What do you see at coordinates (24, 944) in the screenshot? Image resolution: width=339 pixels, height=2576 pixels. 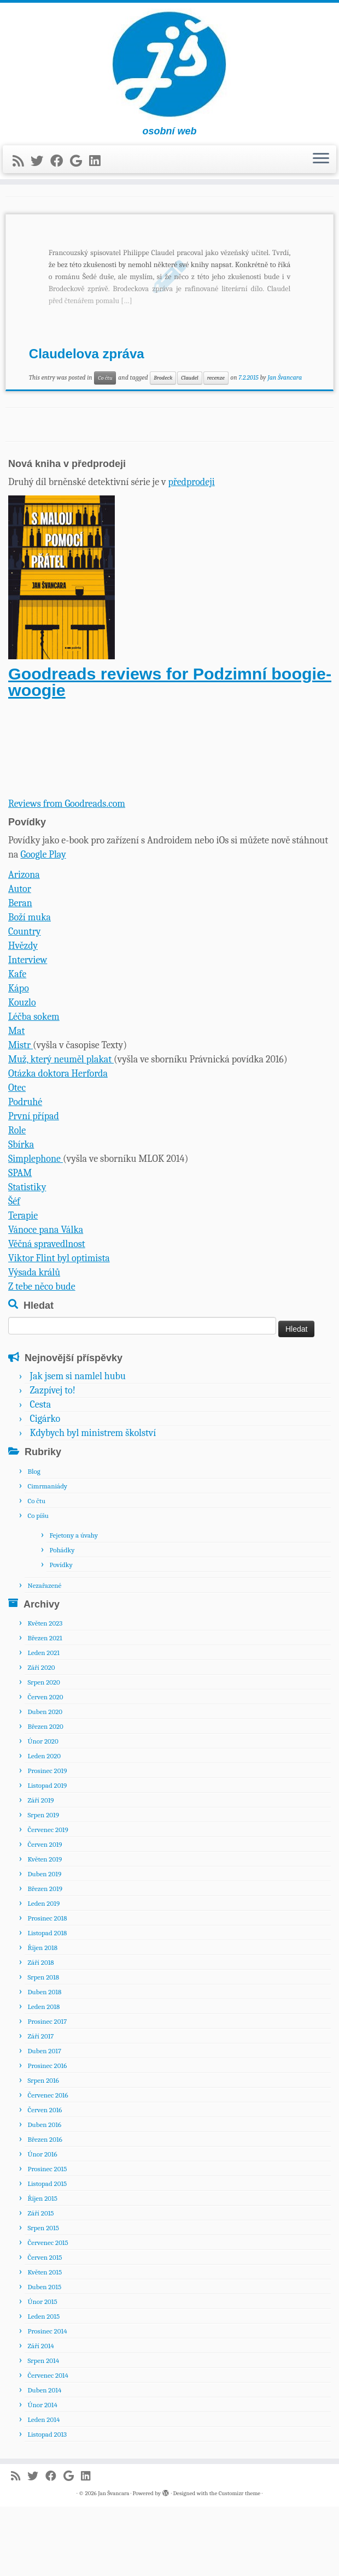 I see `Arizona` at bounding box center [24, 944].